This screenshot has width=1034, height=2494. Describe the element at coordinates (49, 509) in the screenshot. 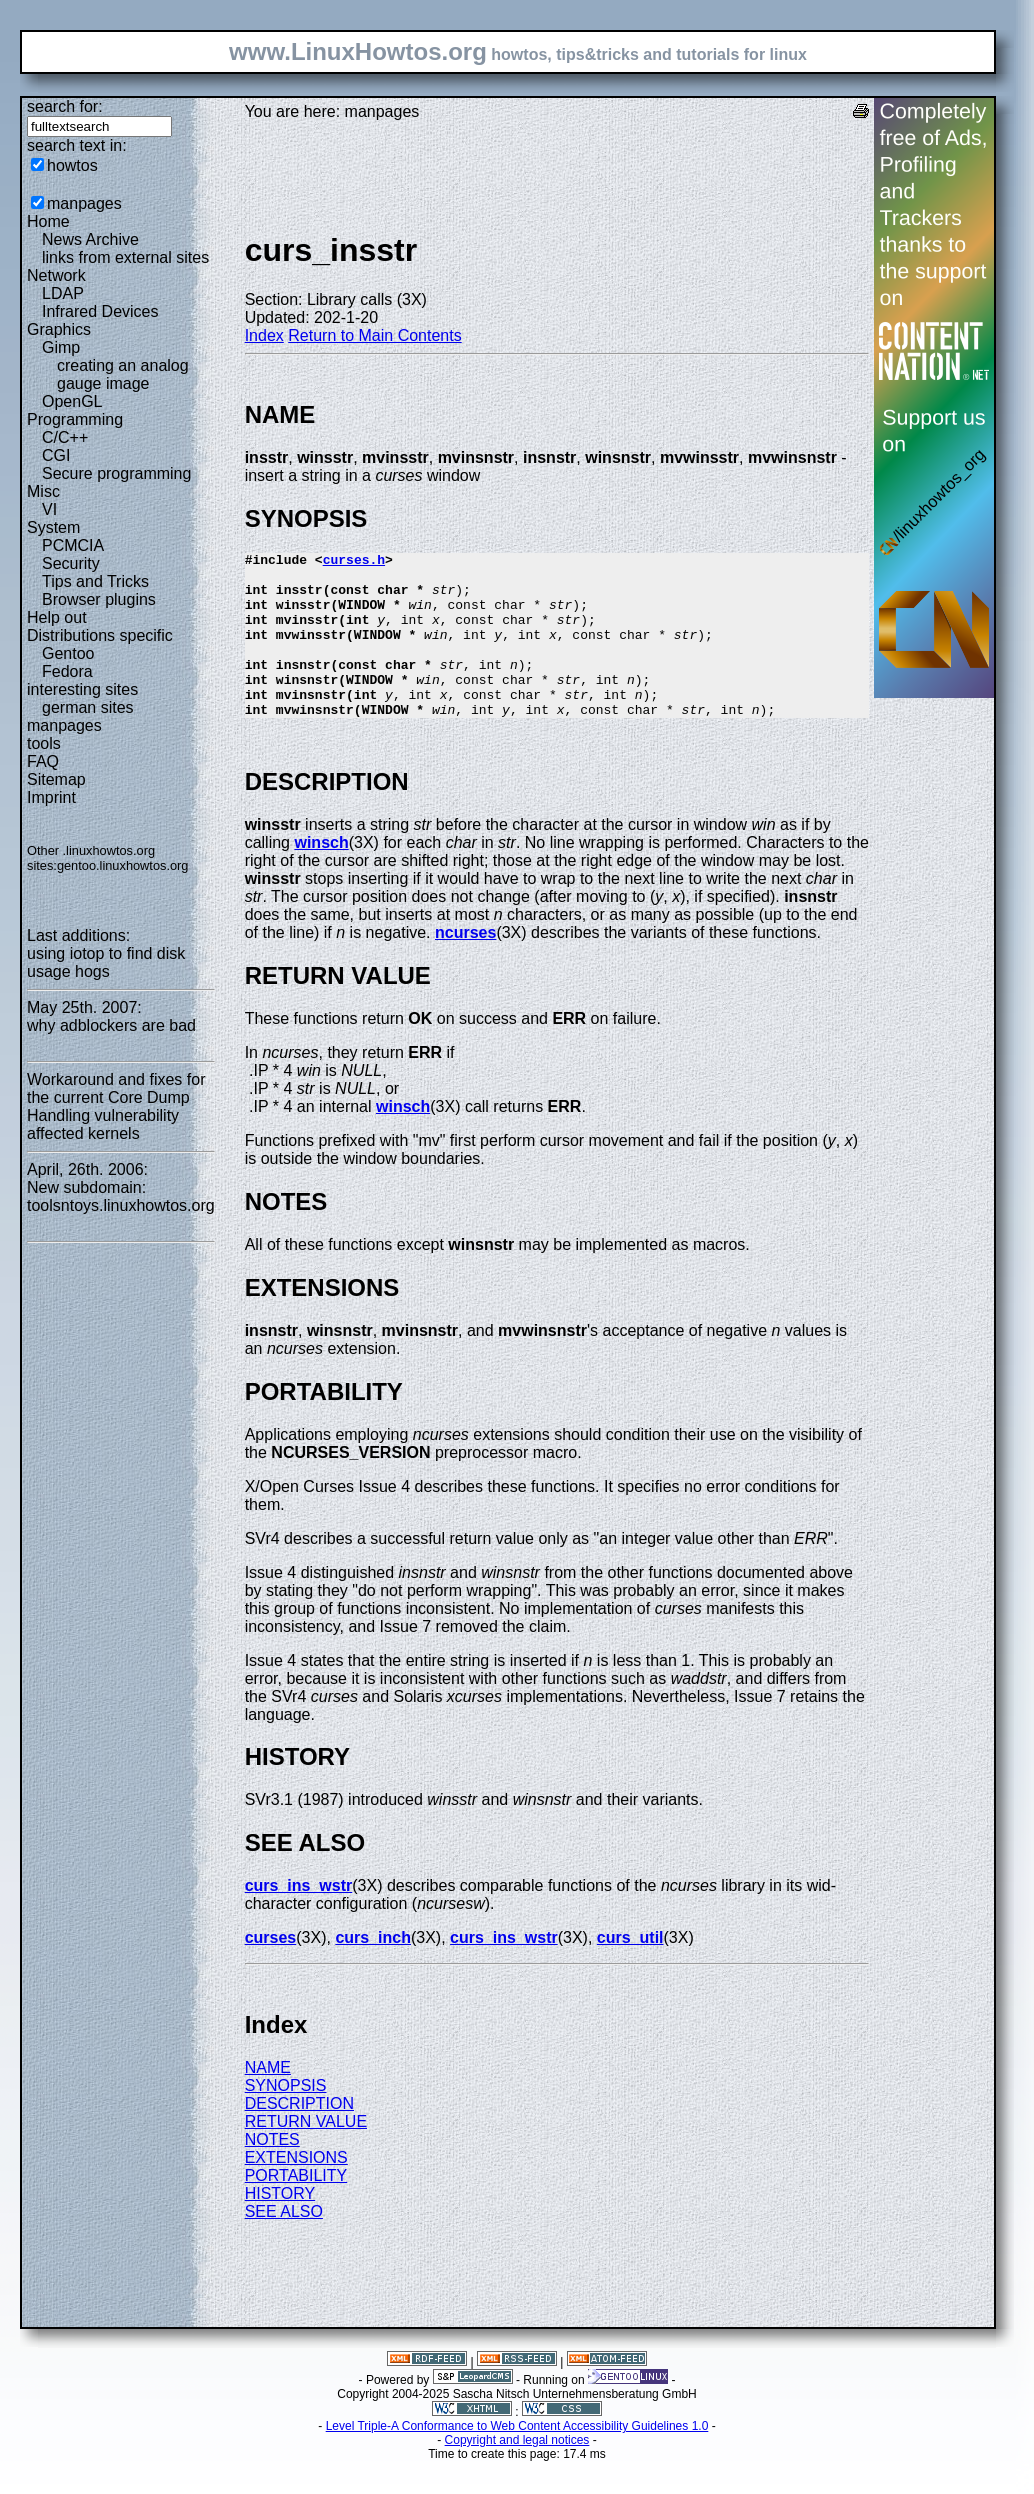

I see `VI` at that location.